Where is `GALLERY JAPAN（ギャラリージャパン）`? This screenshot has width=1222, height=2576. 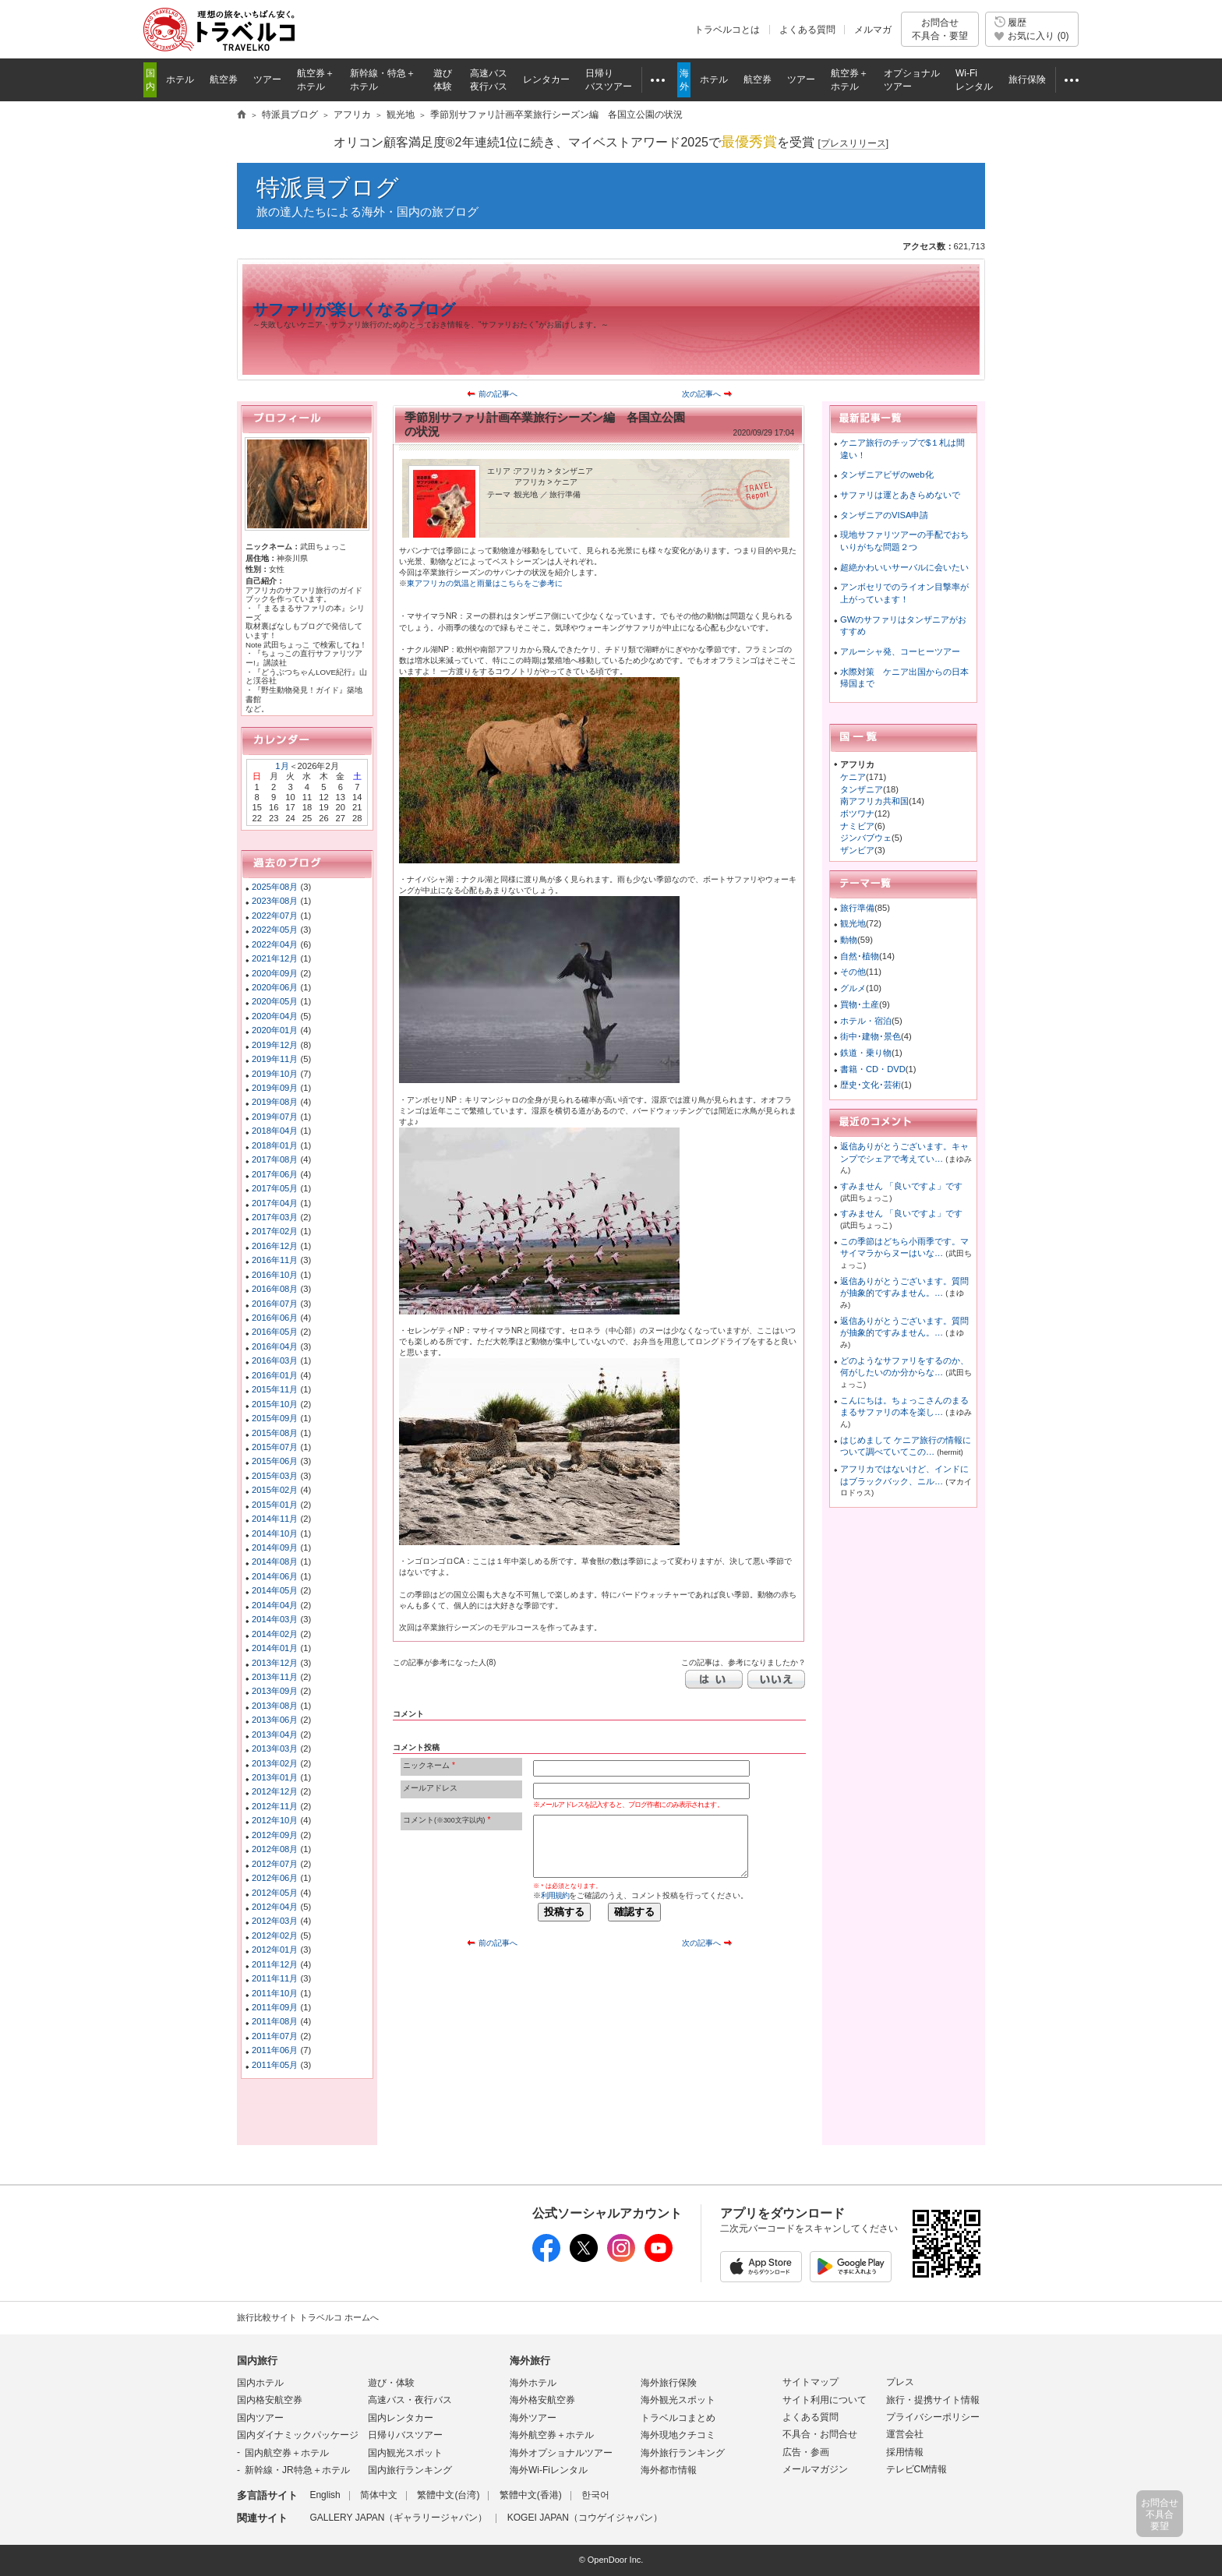 GALLERY JAPAN（ギャラリージャパン） is located at coordinates (398, 2517).